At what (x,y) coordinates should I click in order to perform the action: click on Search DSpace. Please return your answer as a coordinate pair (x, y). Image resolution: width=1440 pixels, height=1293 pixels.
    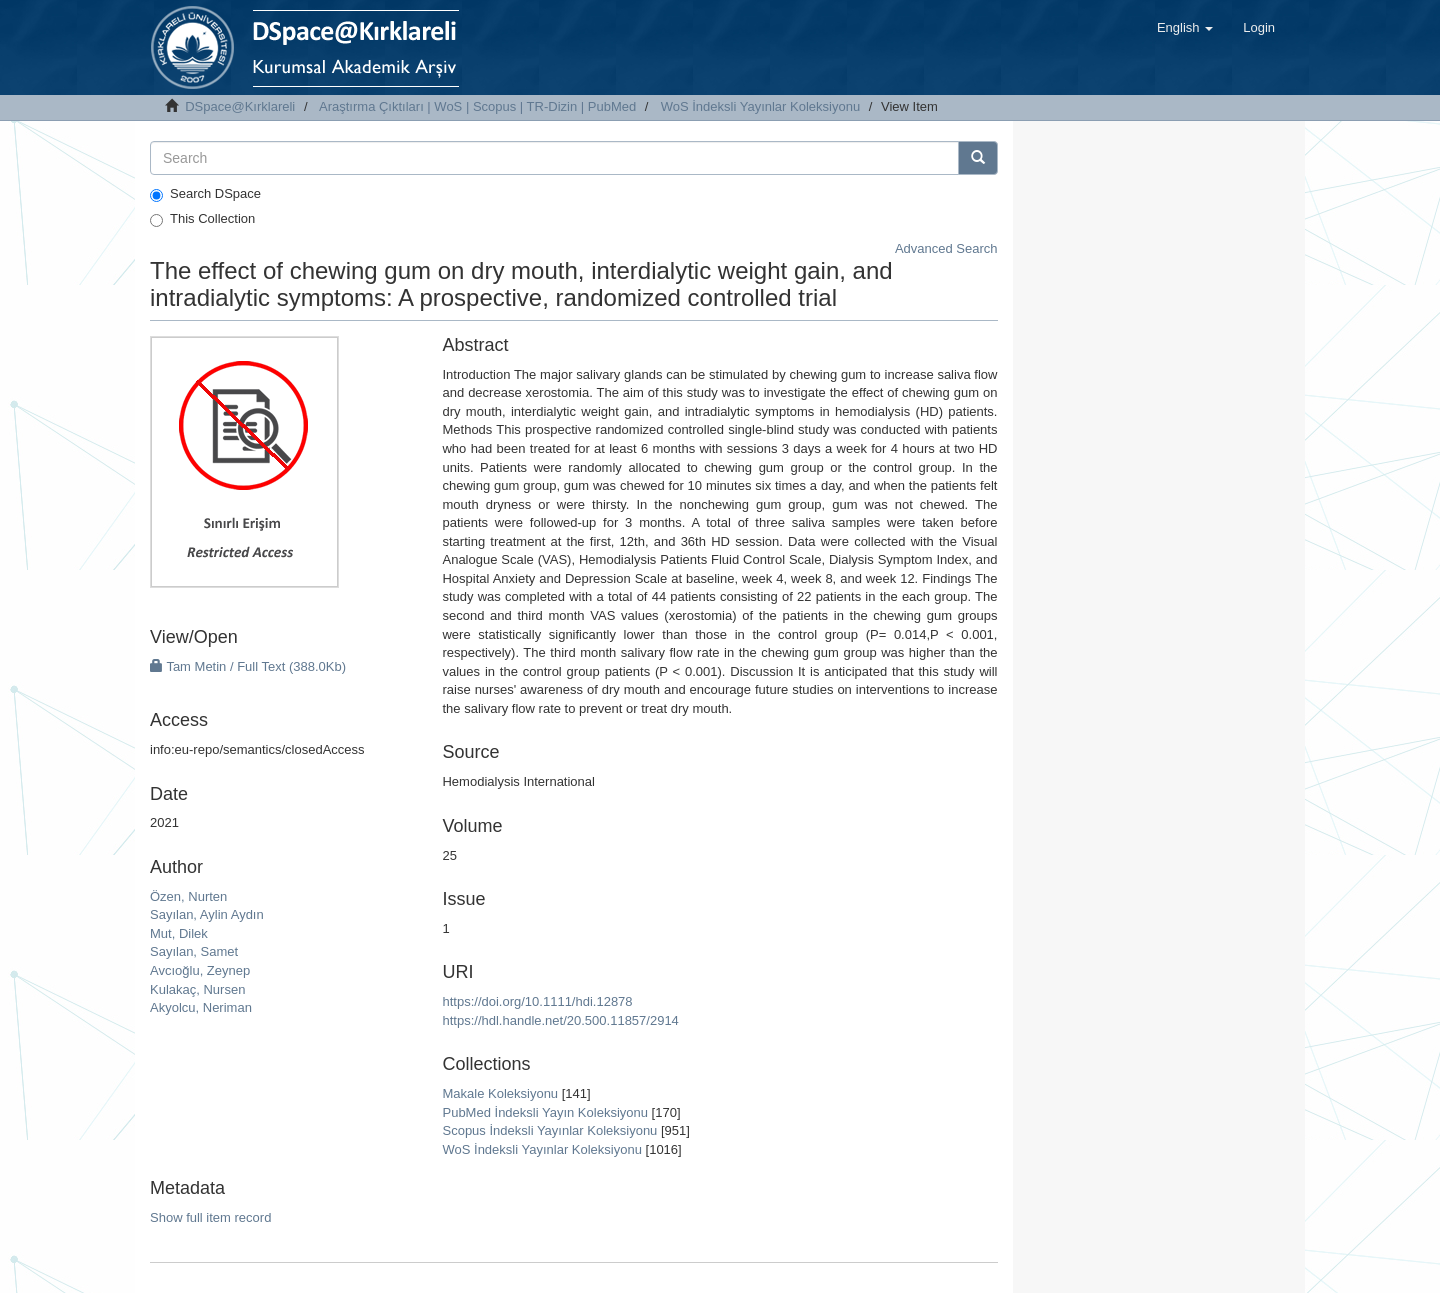
    Looking at the image, I should click on (205, 194).